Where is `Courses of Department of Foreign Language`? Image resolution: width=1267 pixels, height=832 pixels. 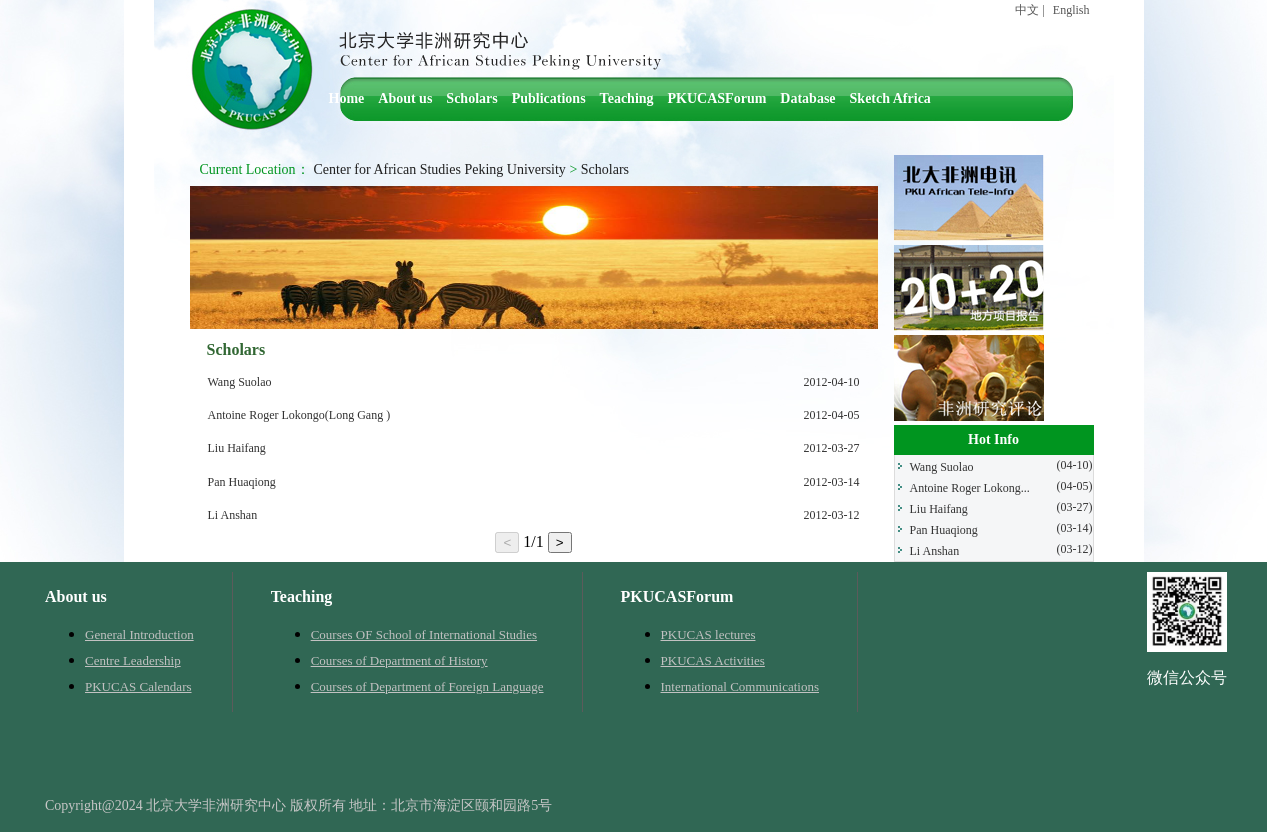
Courses of Department of Foreign Language is located at coordinates (427, 686).